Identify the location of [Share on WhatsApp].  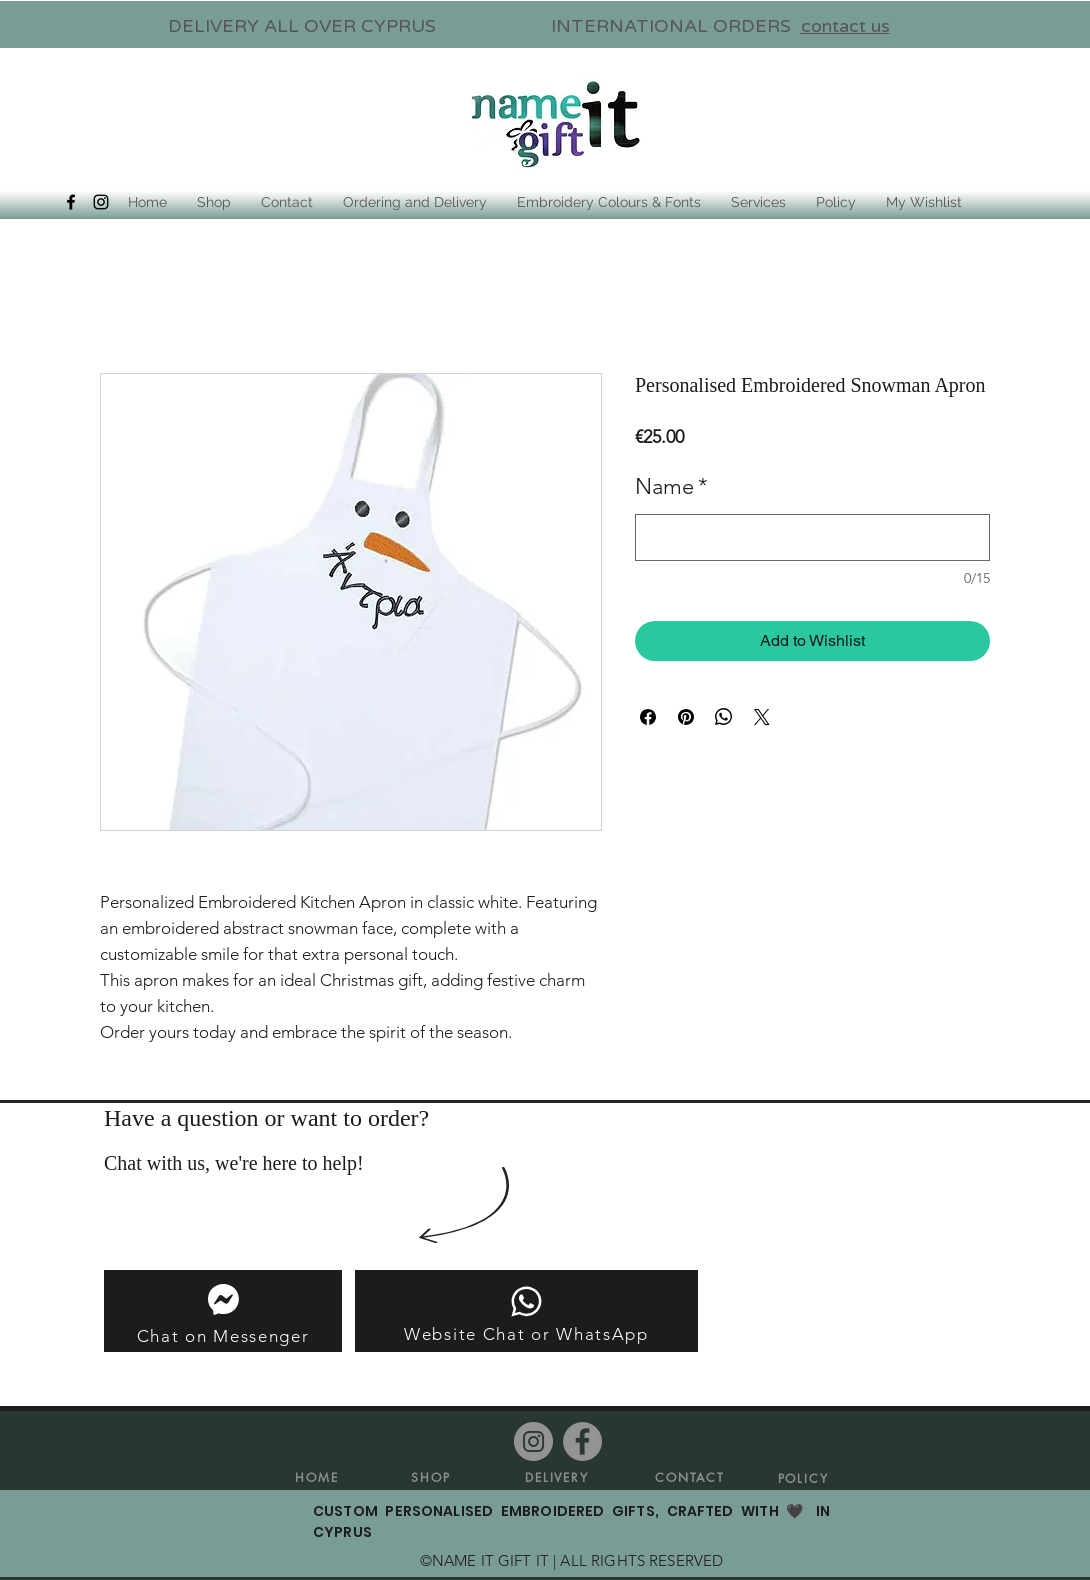
(724, 717).